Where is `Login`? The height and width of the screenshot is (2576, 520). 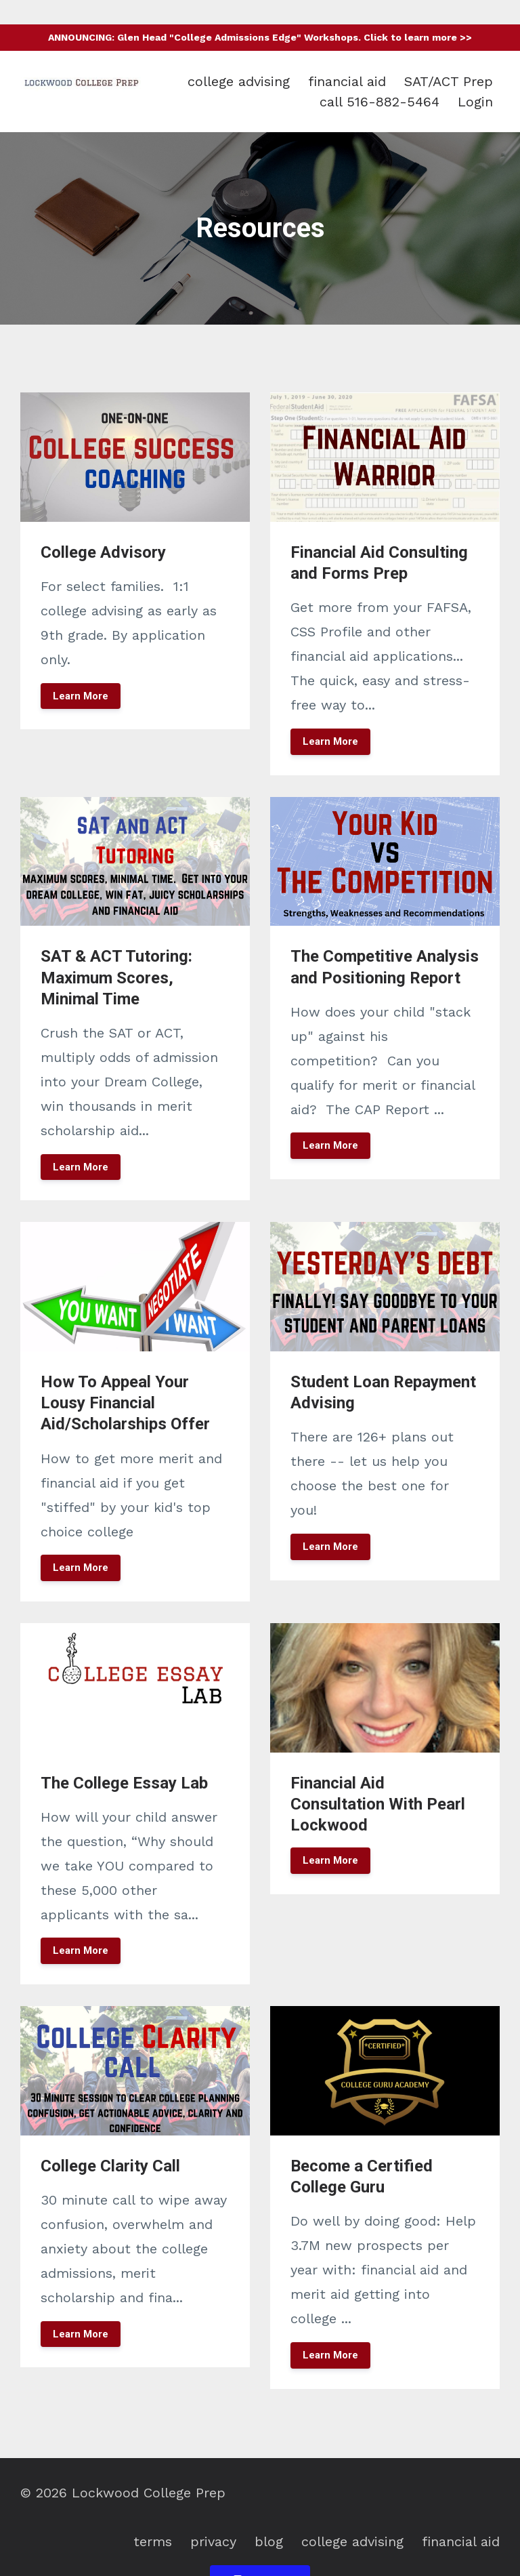 Login is located at coordinates (475, 102).